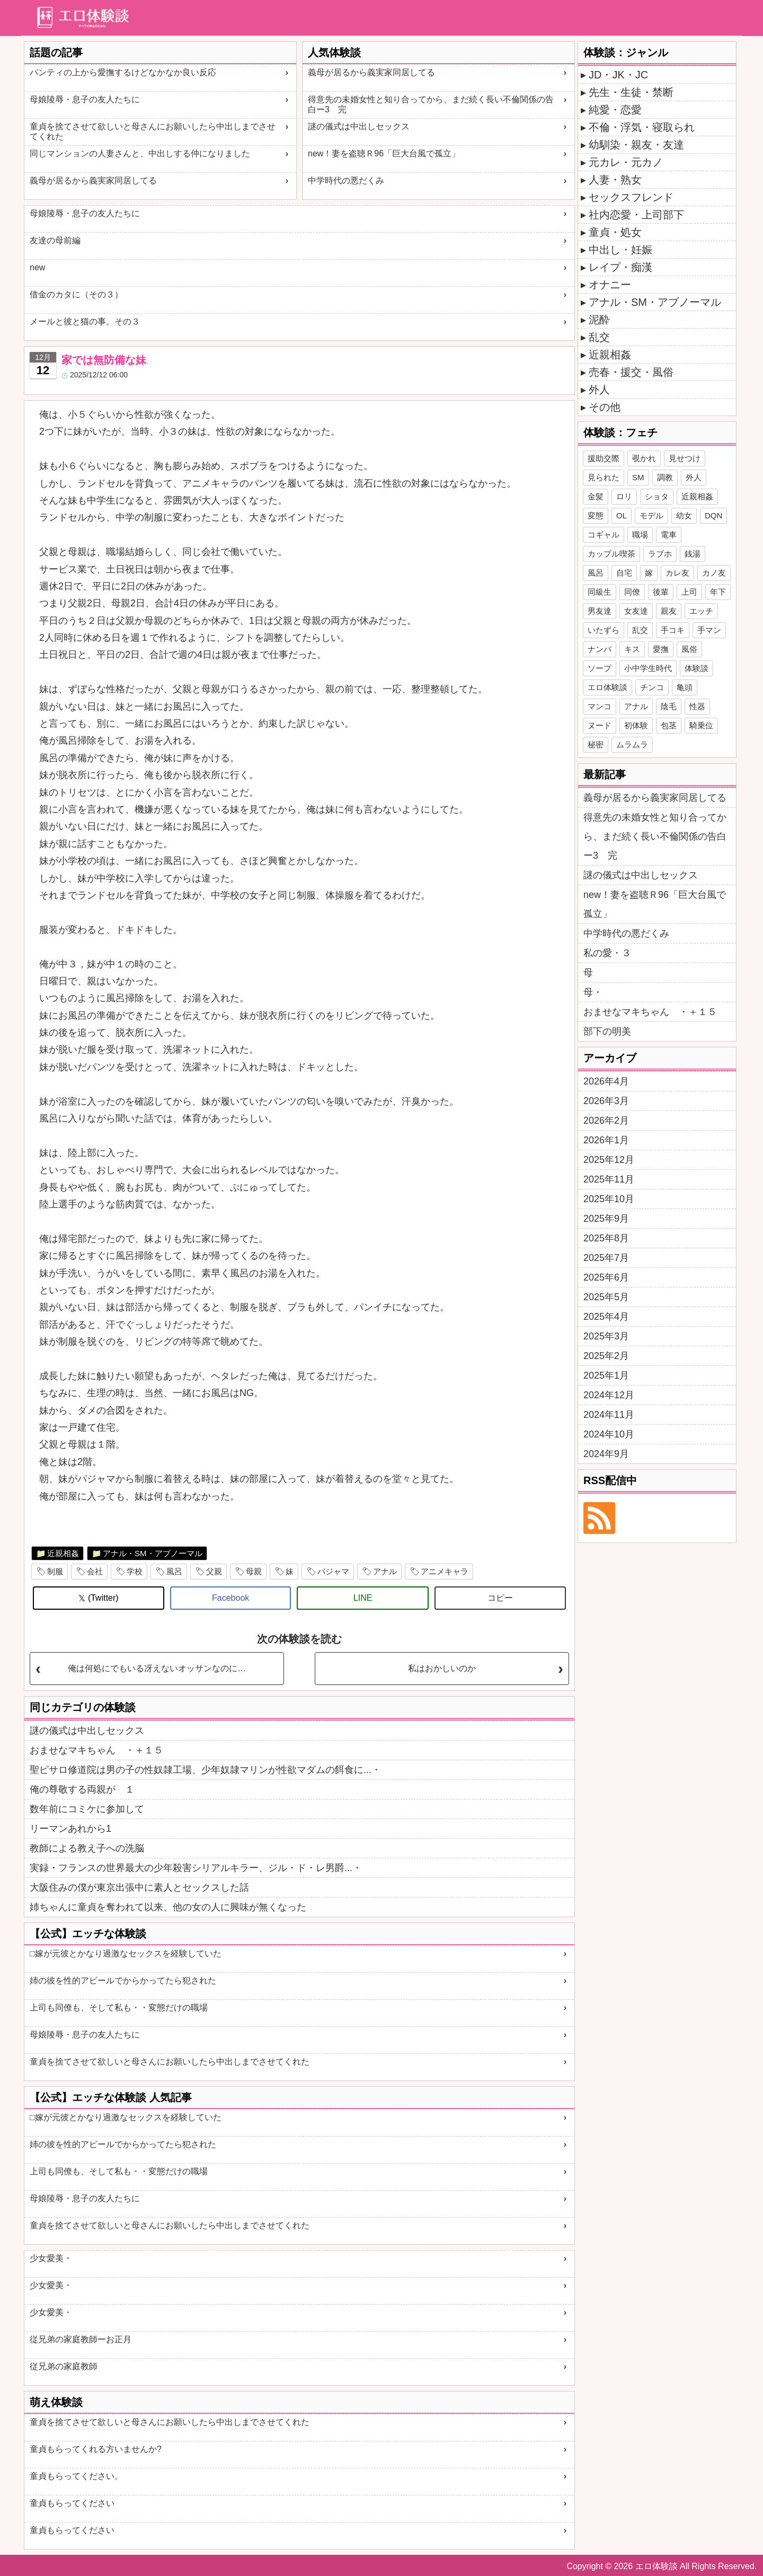 The width and height of the screenshot is (763, 2576). I want to click on 中学時代の悪だくみ, so click(346, 180).